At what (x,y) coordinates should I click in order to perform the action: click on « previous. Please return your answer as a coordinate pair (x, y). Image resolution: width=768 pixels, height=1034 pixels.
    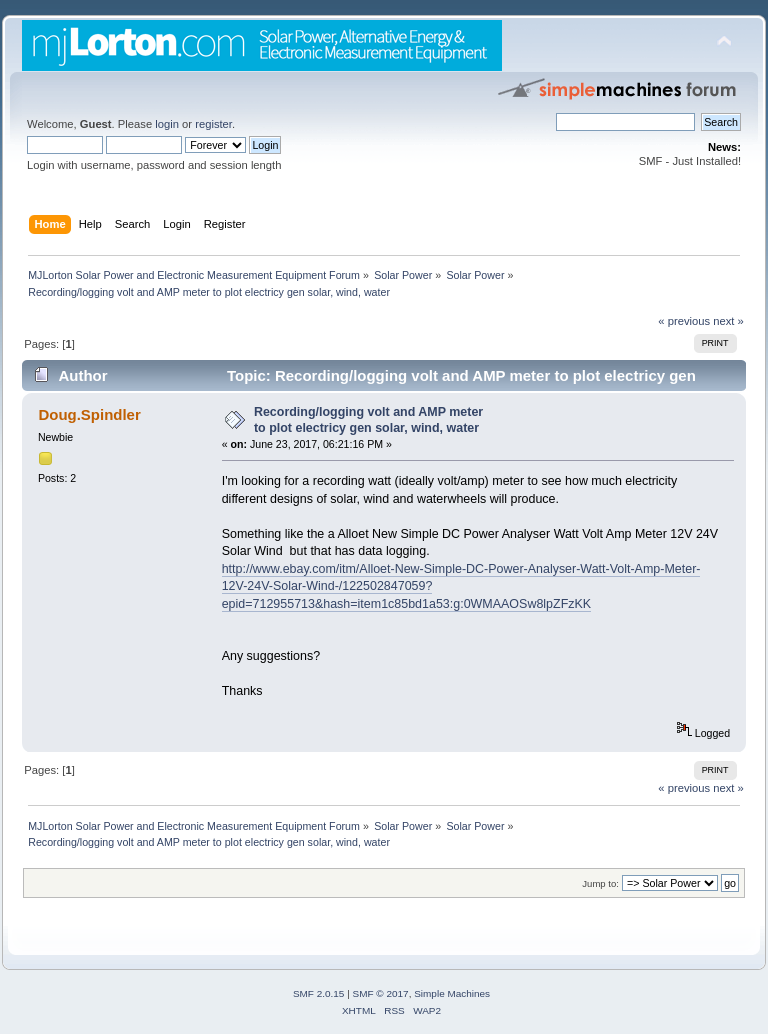
    Looking at the image, I should click on (684, 321).